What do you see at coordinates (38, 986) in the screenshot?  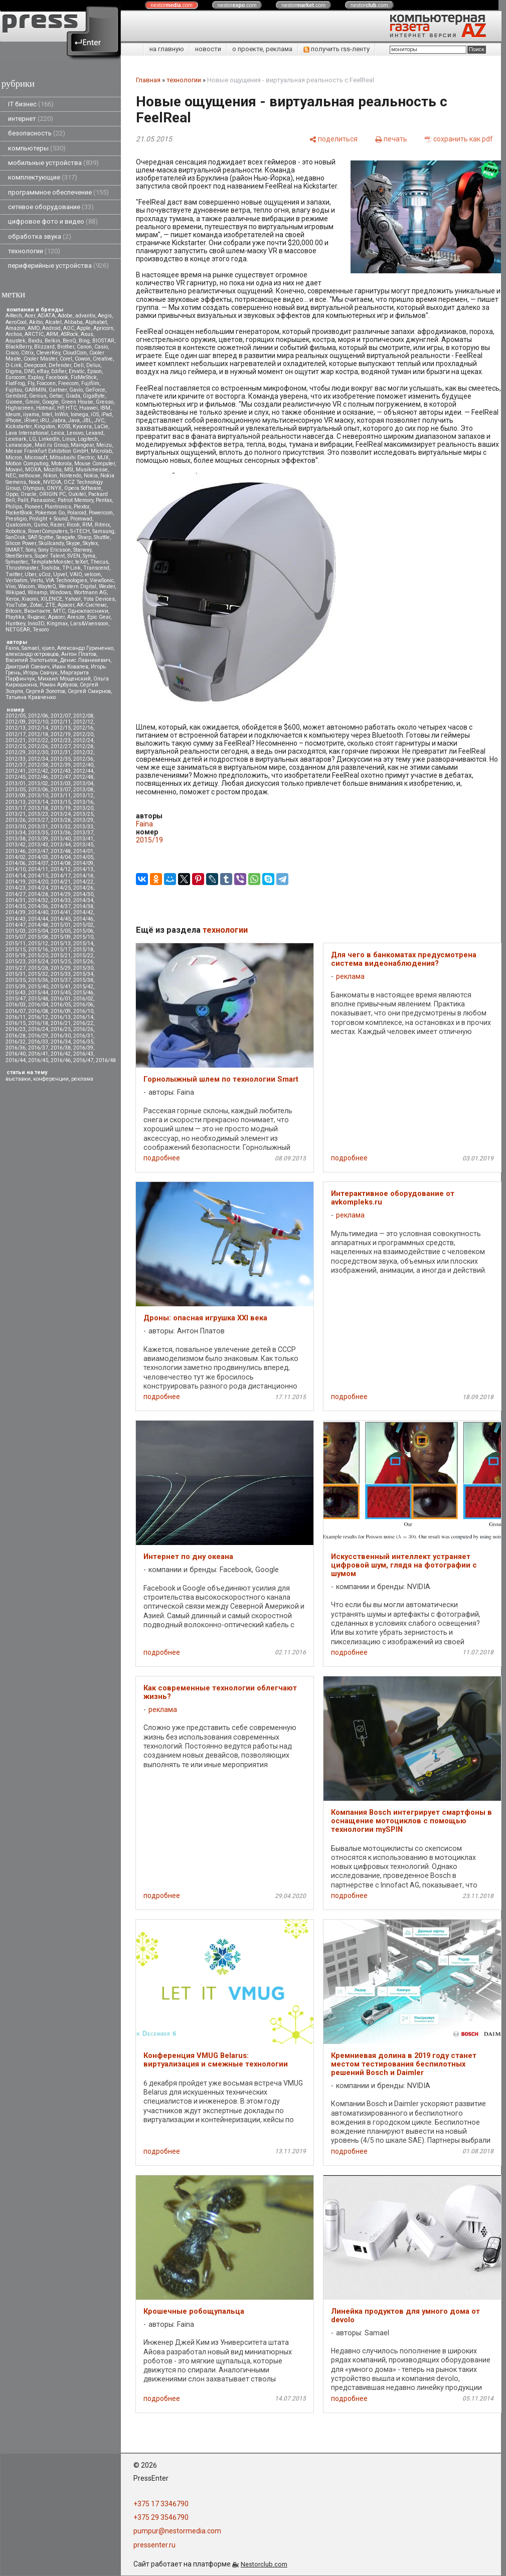 I see `2015/40` at bounding box center [38, 986].